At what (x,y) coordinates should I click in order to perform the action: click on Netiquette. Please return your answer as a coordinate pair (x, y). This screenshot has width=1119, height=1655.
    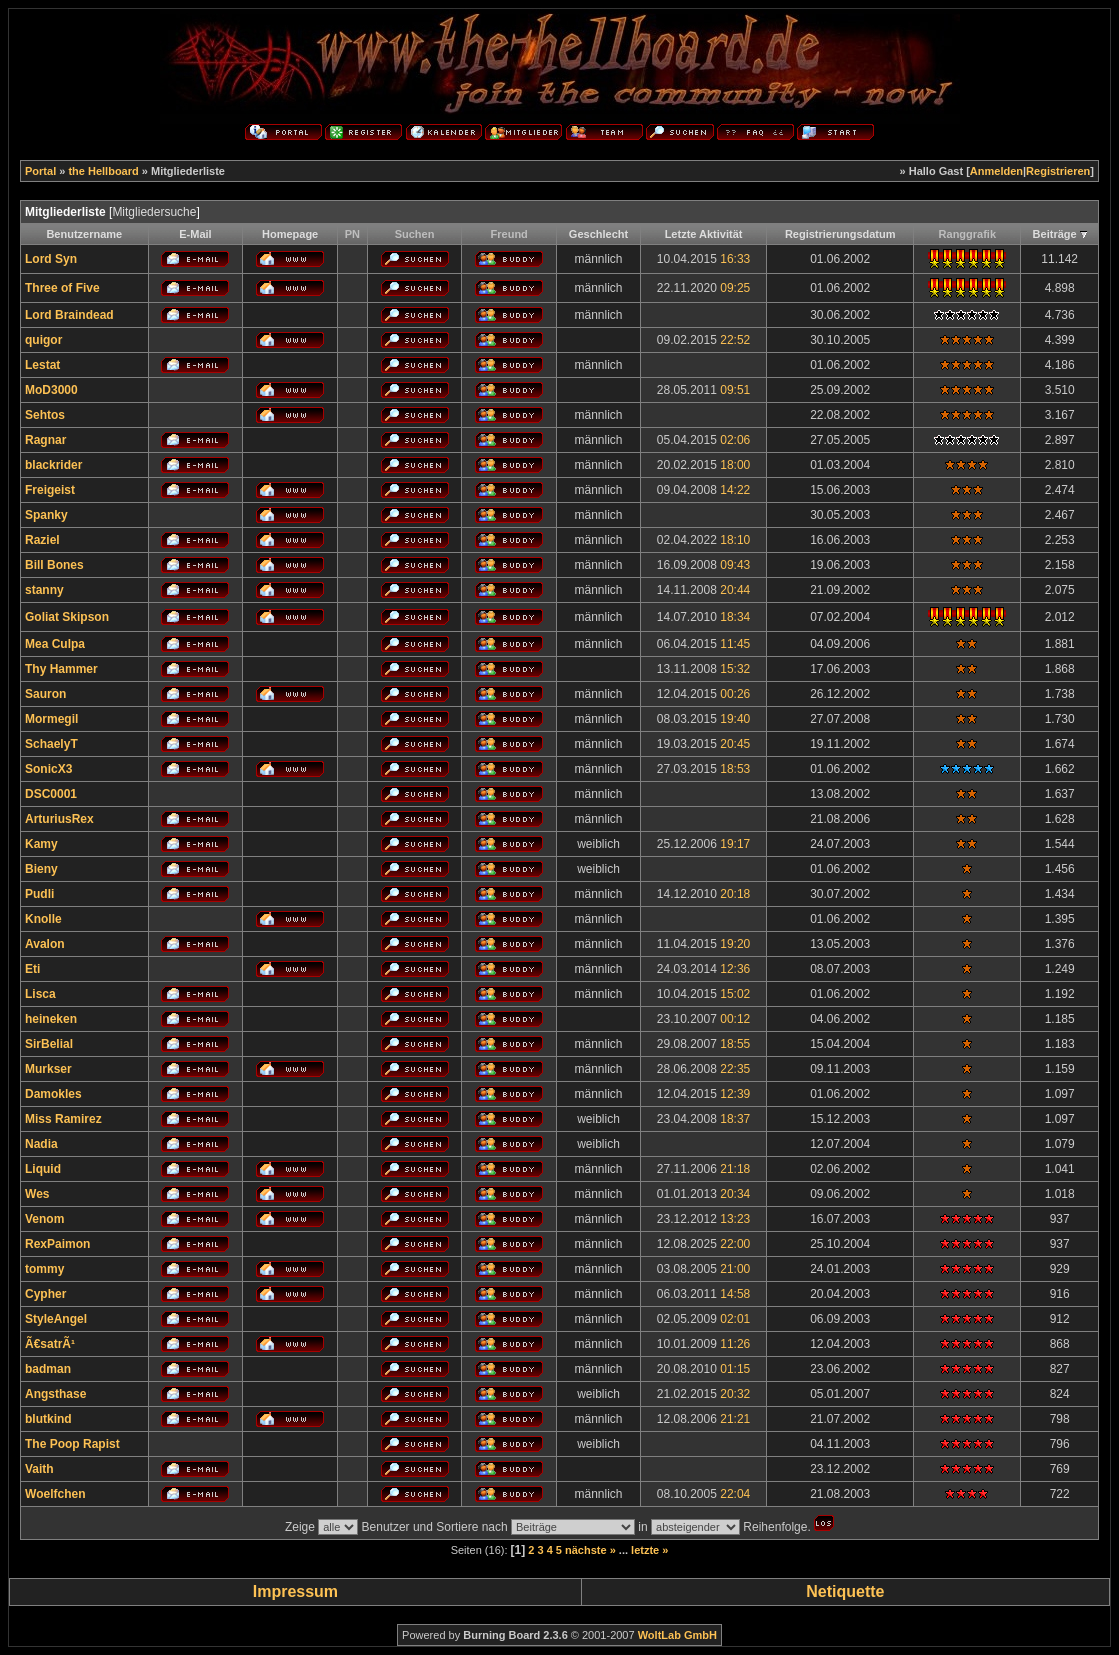
    Looking at the image, I should click on (845, 1591).